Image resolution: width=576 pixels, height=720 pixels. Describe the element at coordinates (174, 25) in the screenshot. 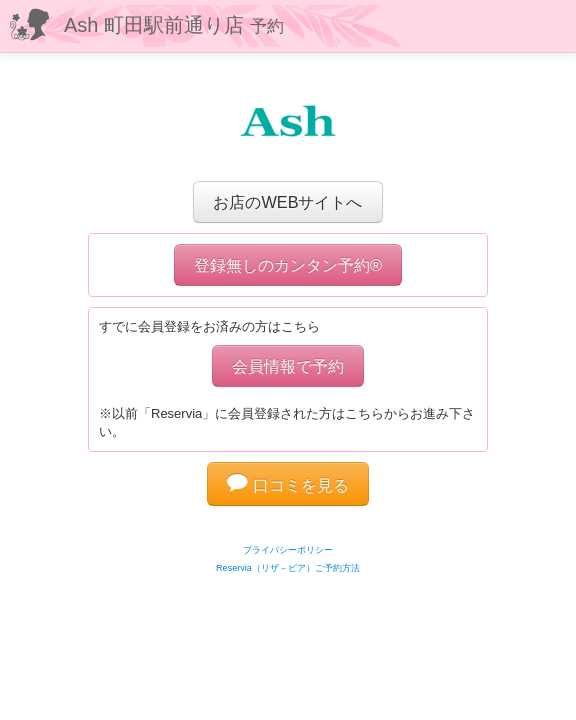

I see `Ash 町田駅前通り店` at that location.